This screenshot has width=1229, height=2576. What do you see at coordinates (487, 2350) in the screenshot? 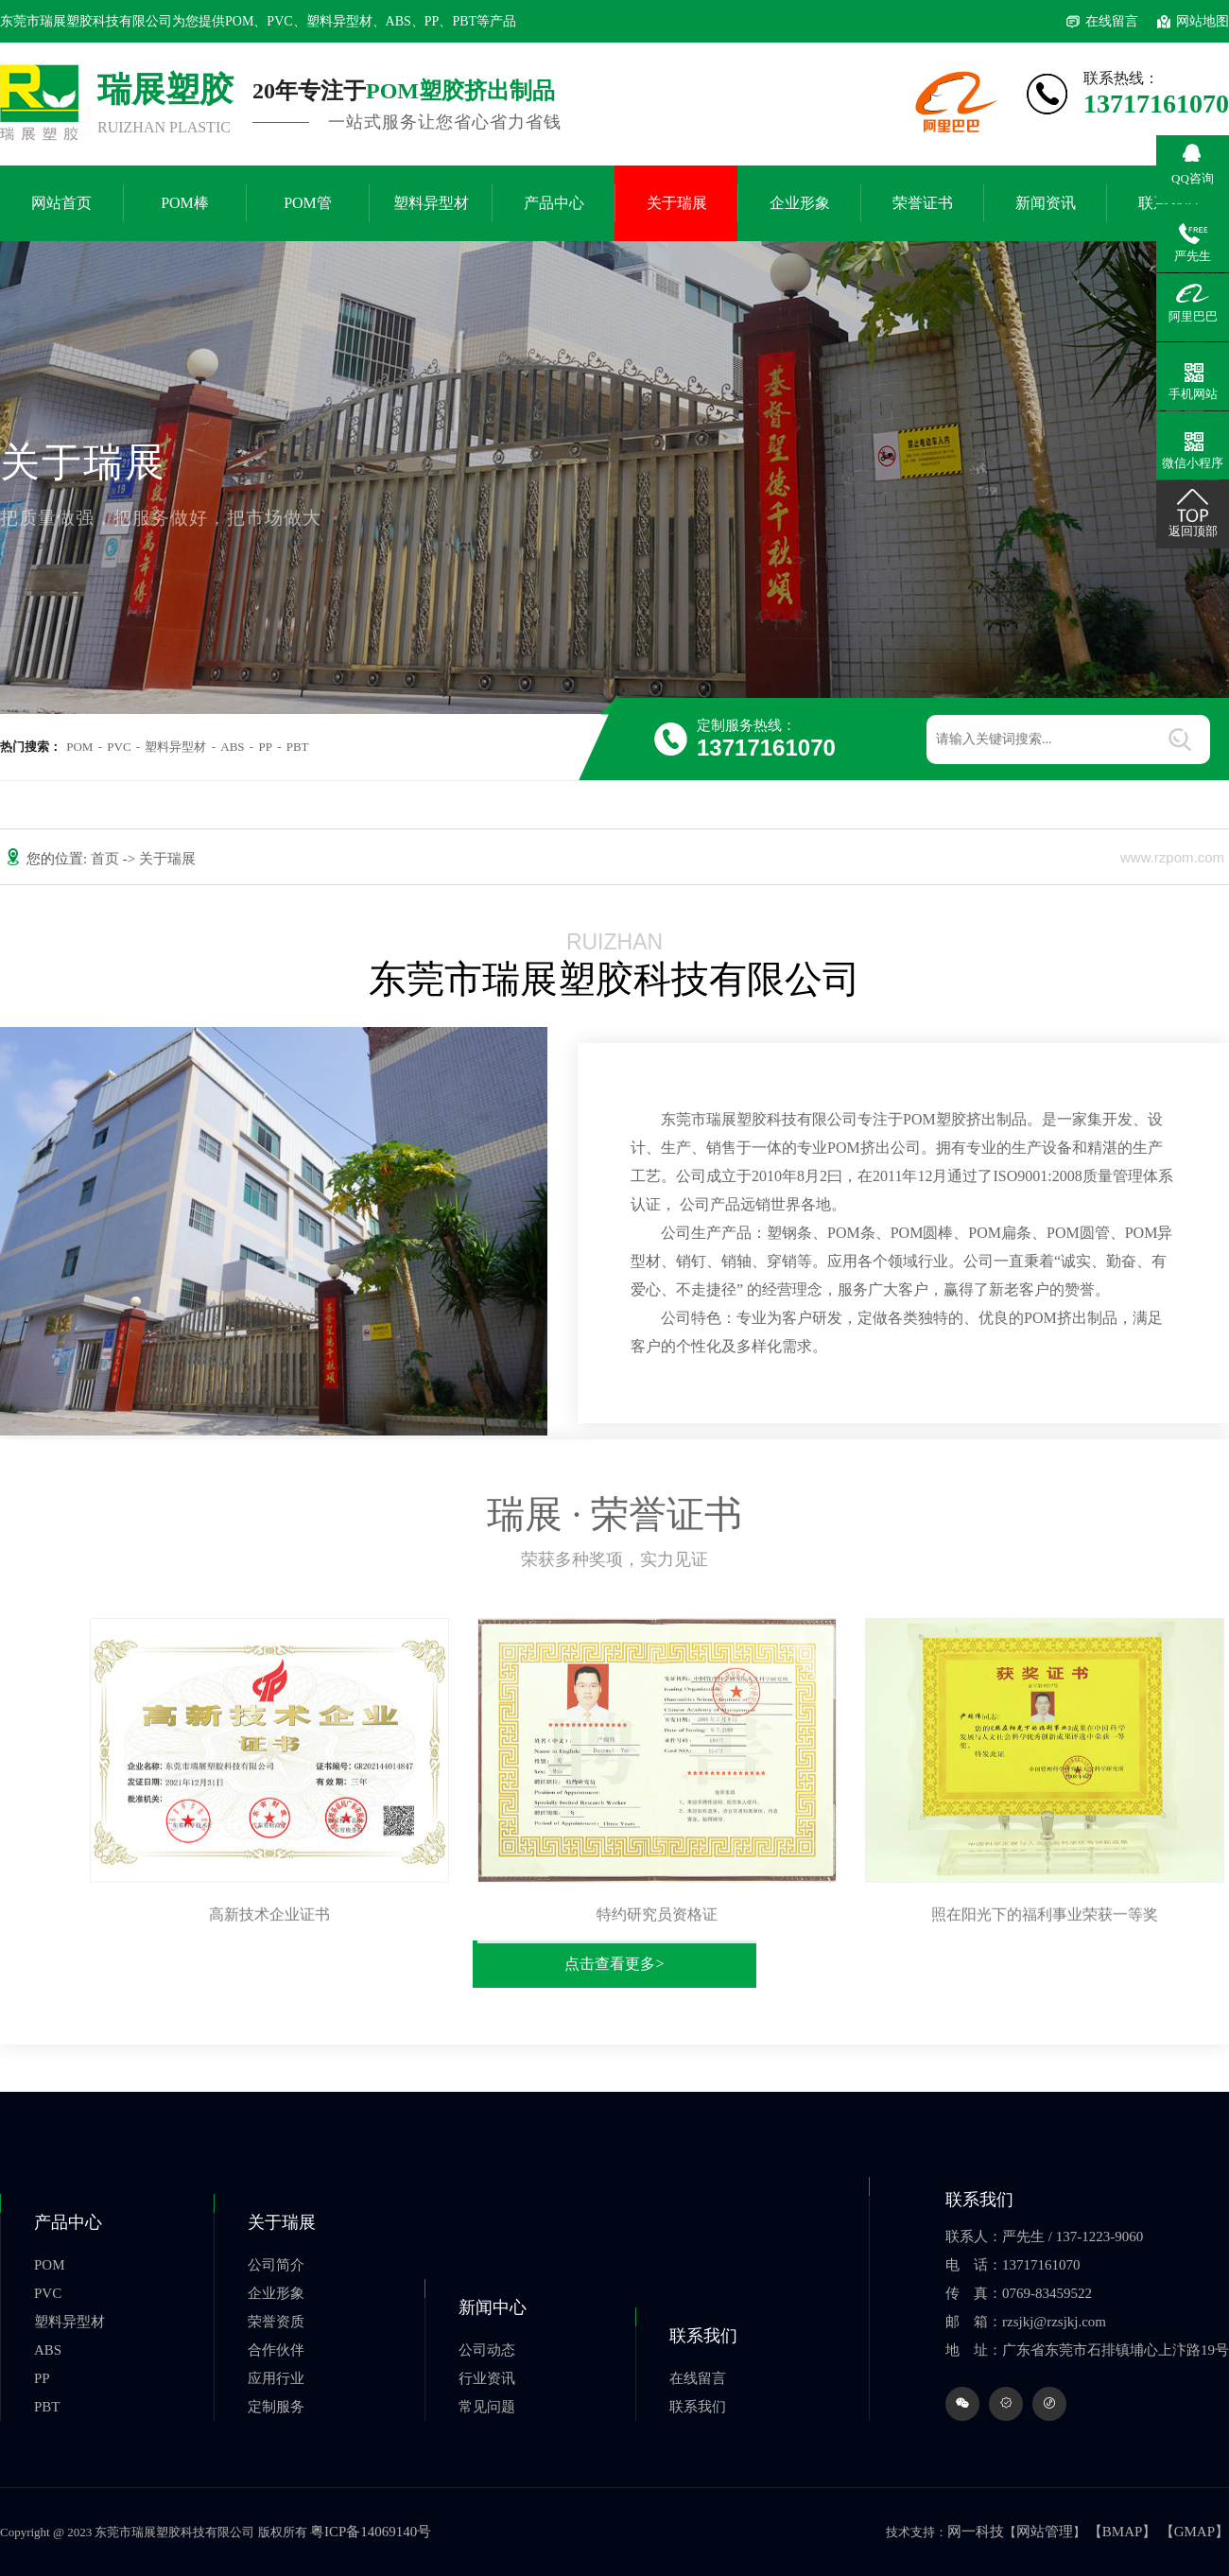
I see `公司动态` at bounding box center [487, 2350].